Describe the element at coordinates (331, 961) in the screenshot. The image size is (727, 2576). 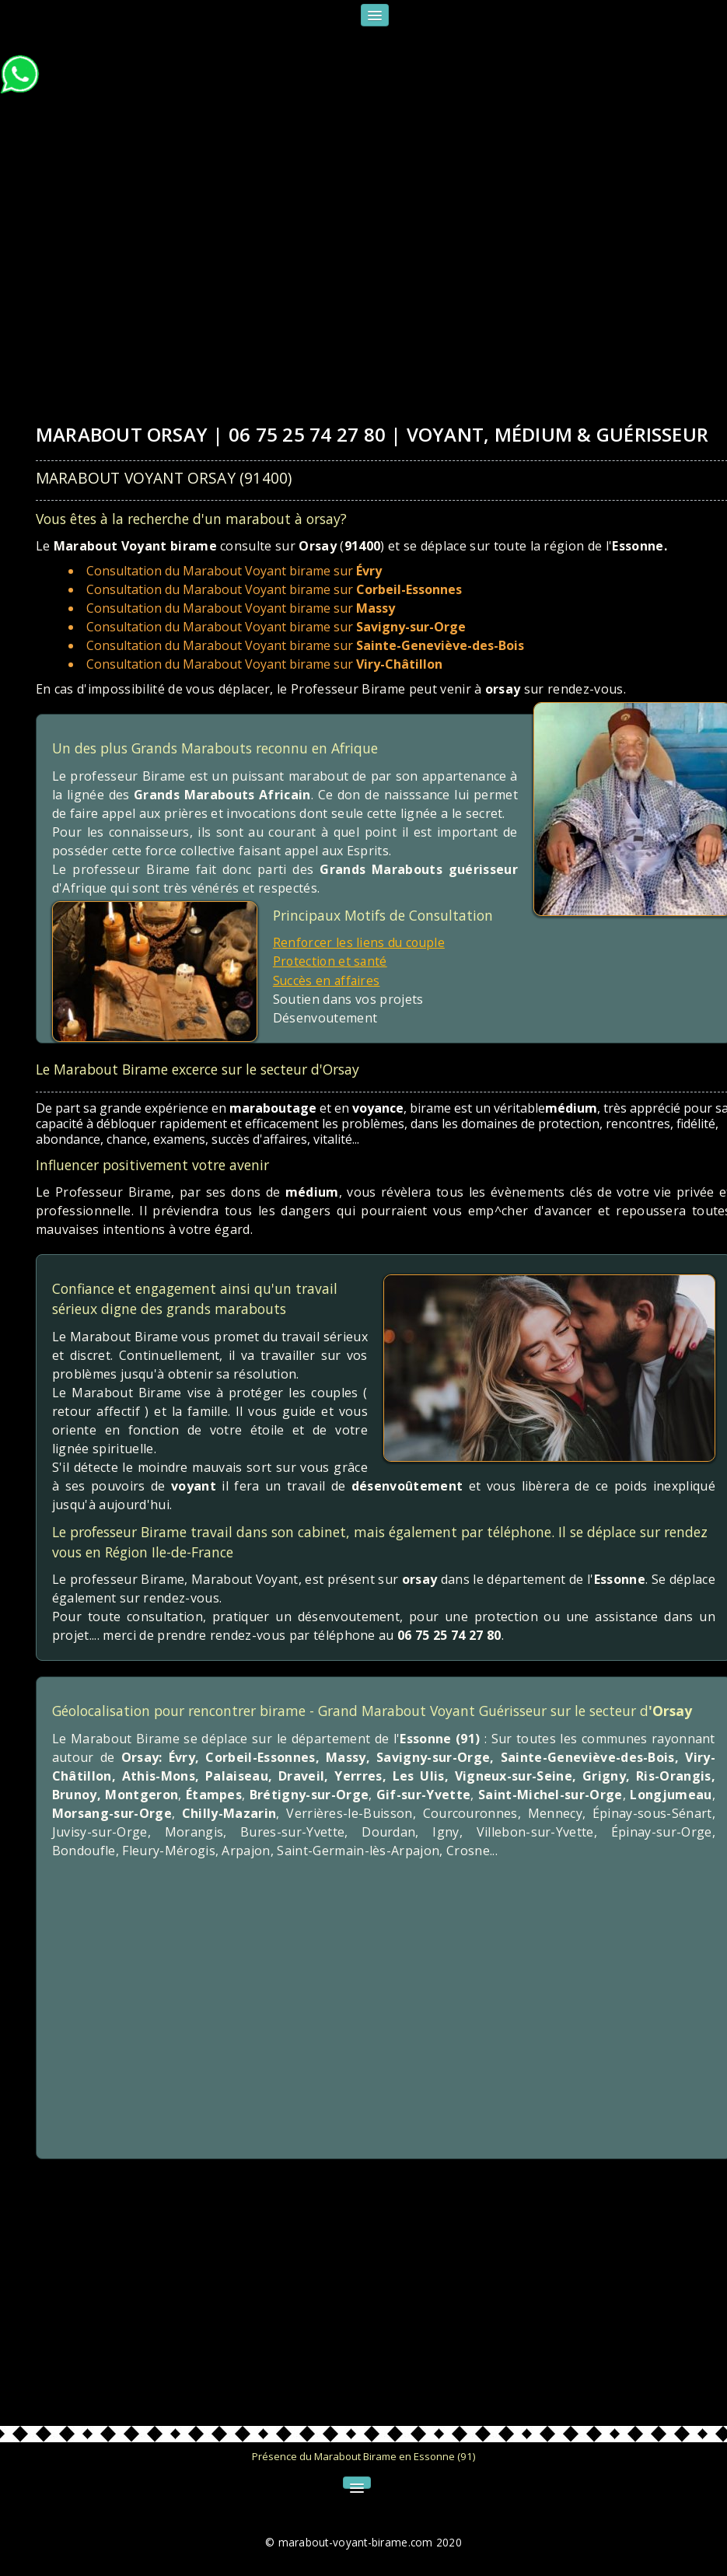
I see `Protection et santé` at that location.